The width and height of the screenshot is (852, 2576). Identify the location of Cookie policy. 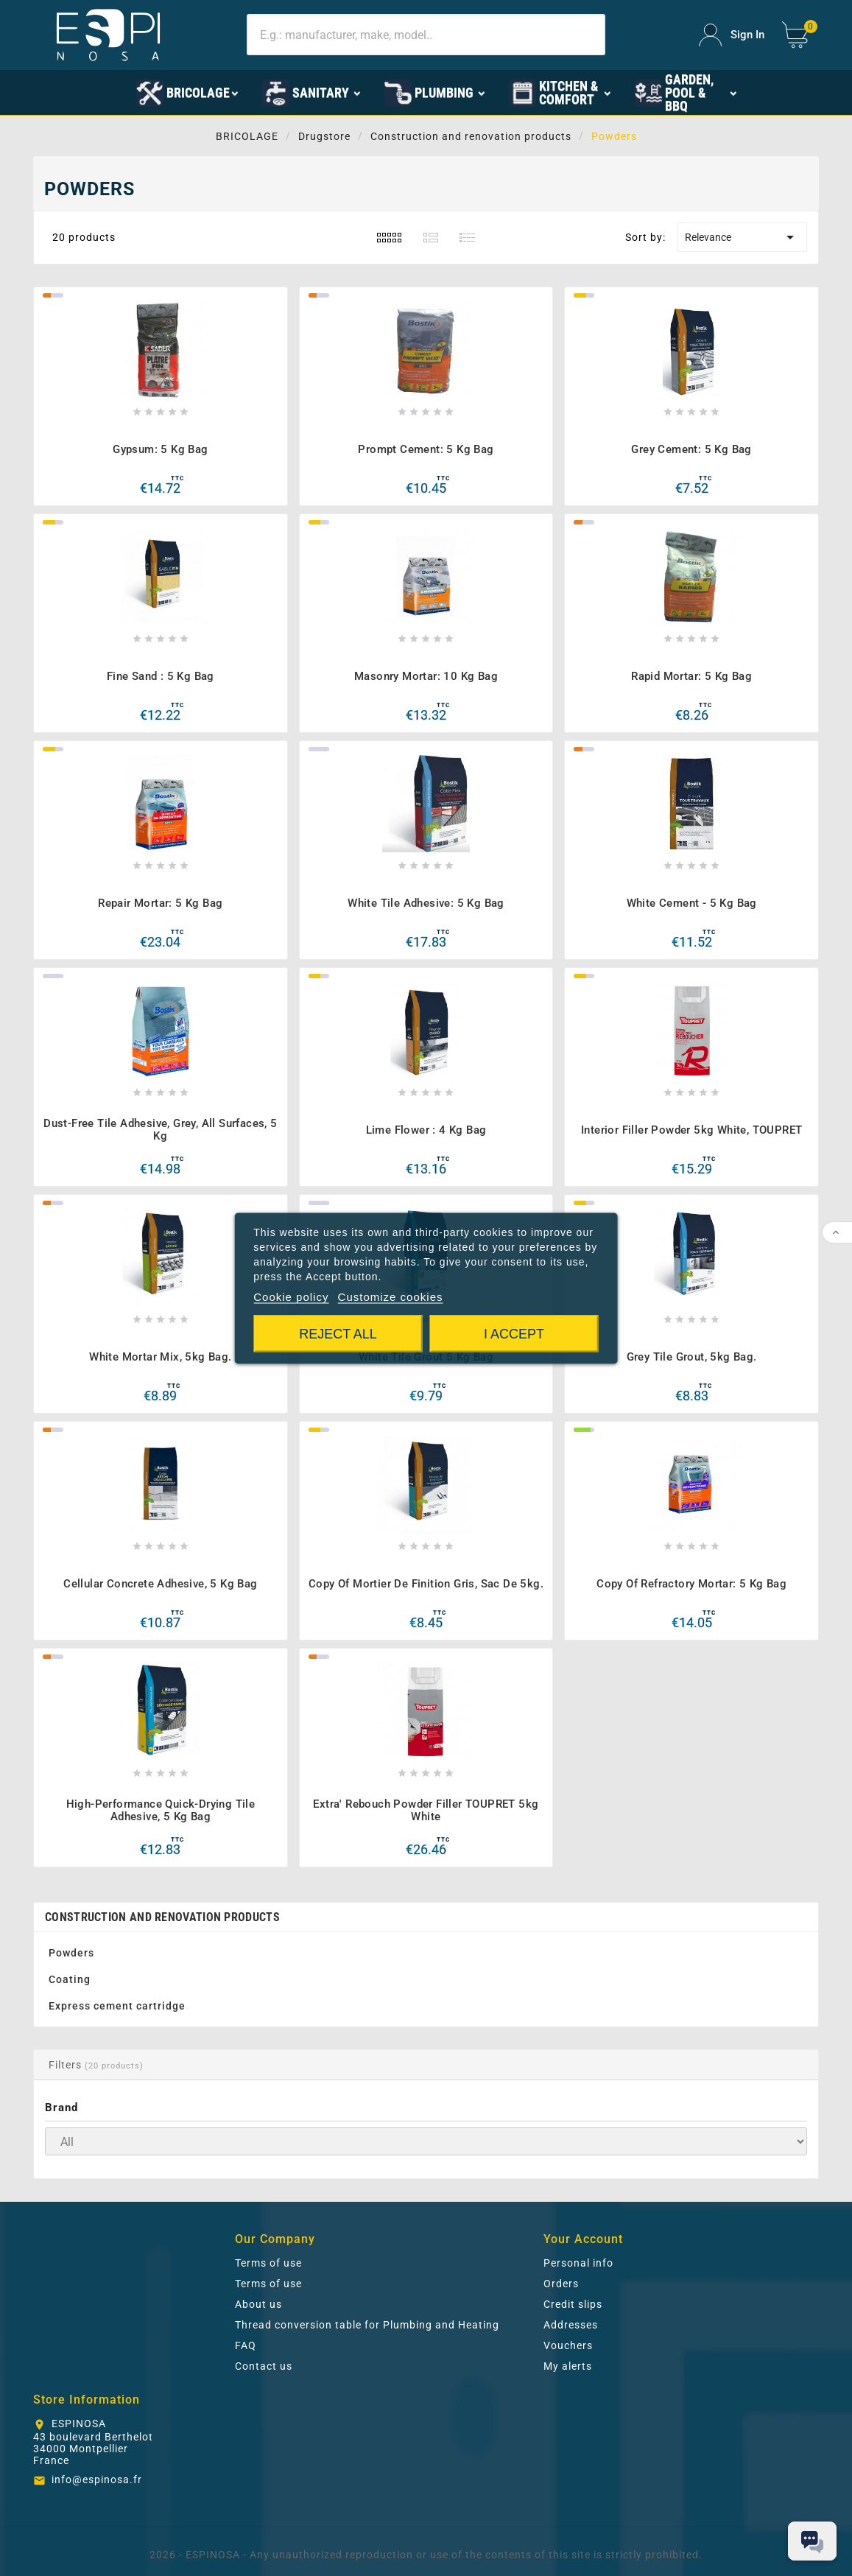
(290, 1296).